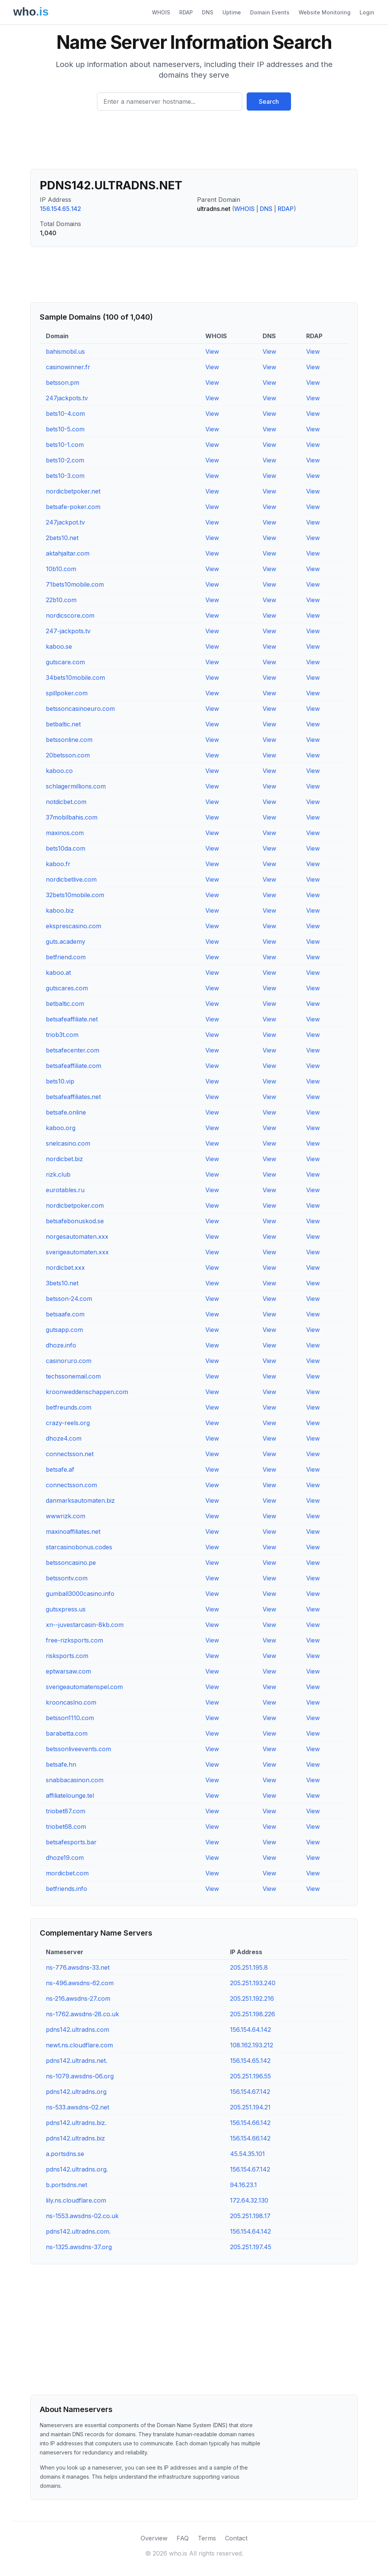 The image size is (388, 2576). What do you see at coordinates (77, 2107) in the screenshot?
I see `ns-533.awsdns-02.net` at bounding box center [77, 2107].